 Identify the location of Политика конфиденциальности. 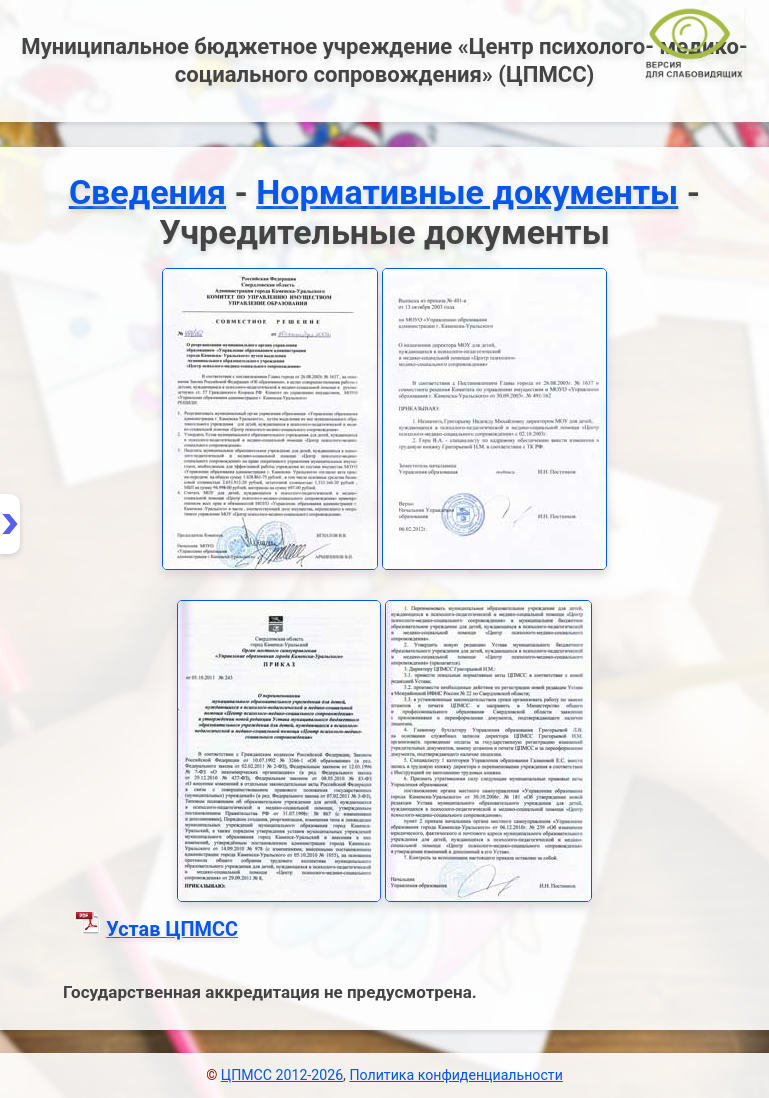
(455, 1075).